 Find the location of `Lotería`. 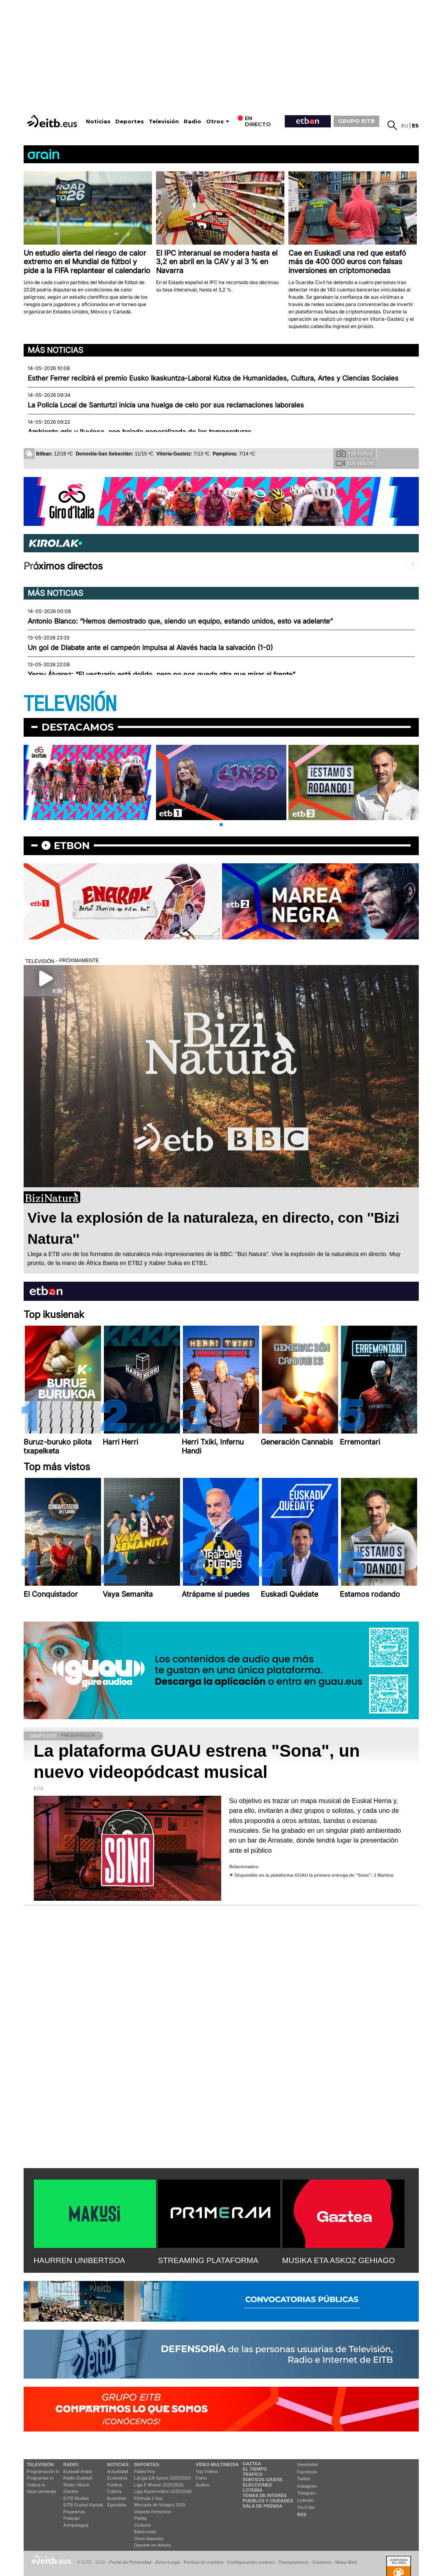

Lotería is located at coordinates (252, 2490).